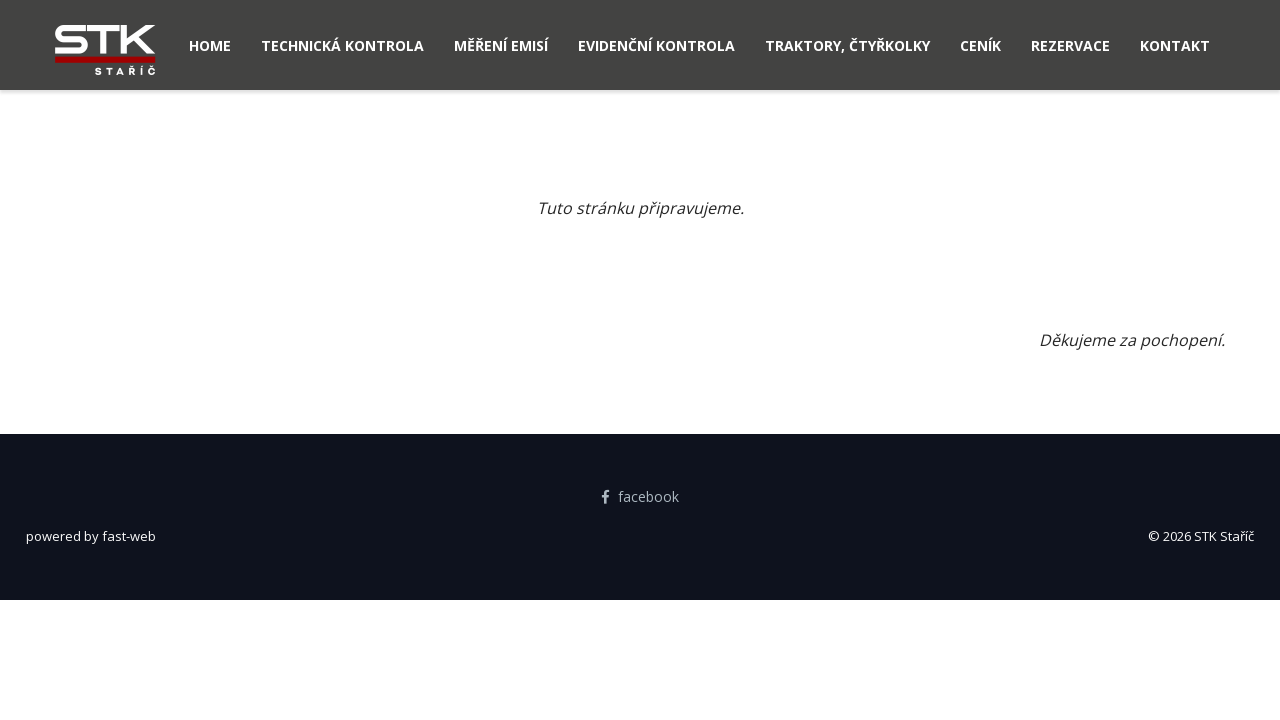 The image size is (1280, 720). What do you see at coordinates (1201, 536) in the screenshot?
I see `© 2026 STK Staříč` at bounding box center [1201, 536].